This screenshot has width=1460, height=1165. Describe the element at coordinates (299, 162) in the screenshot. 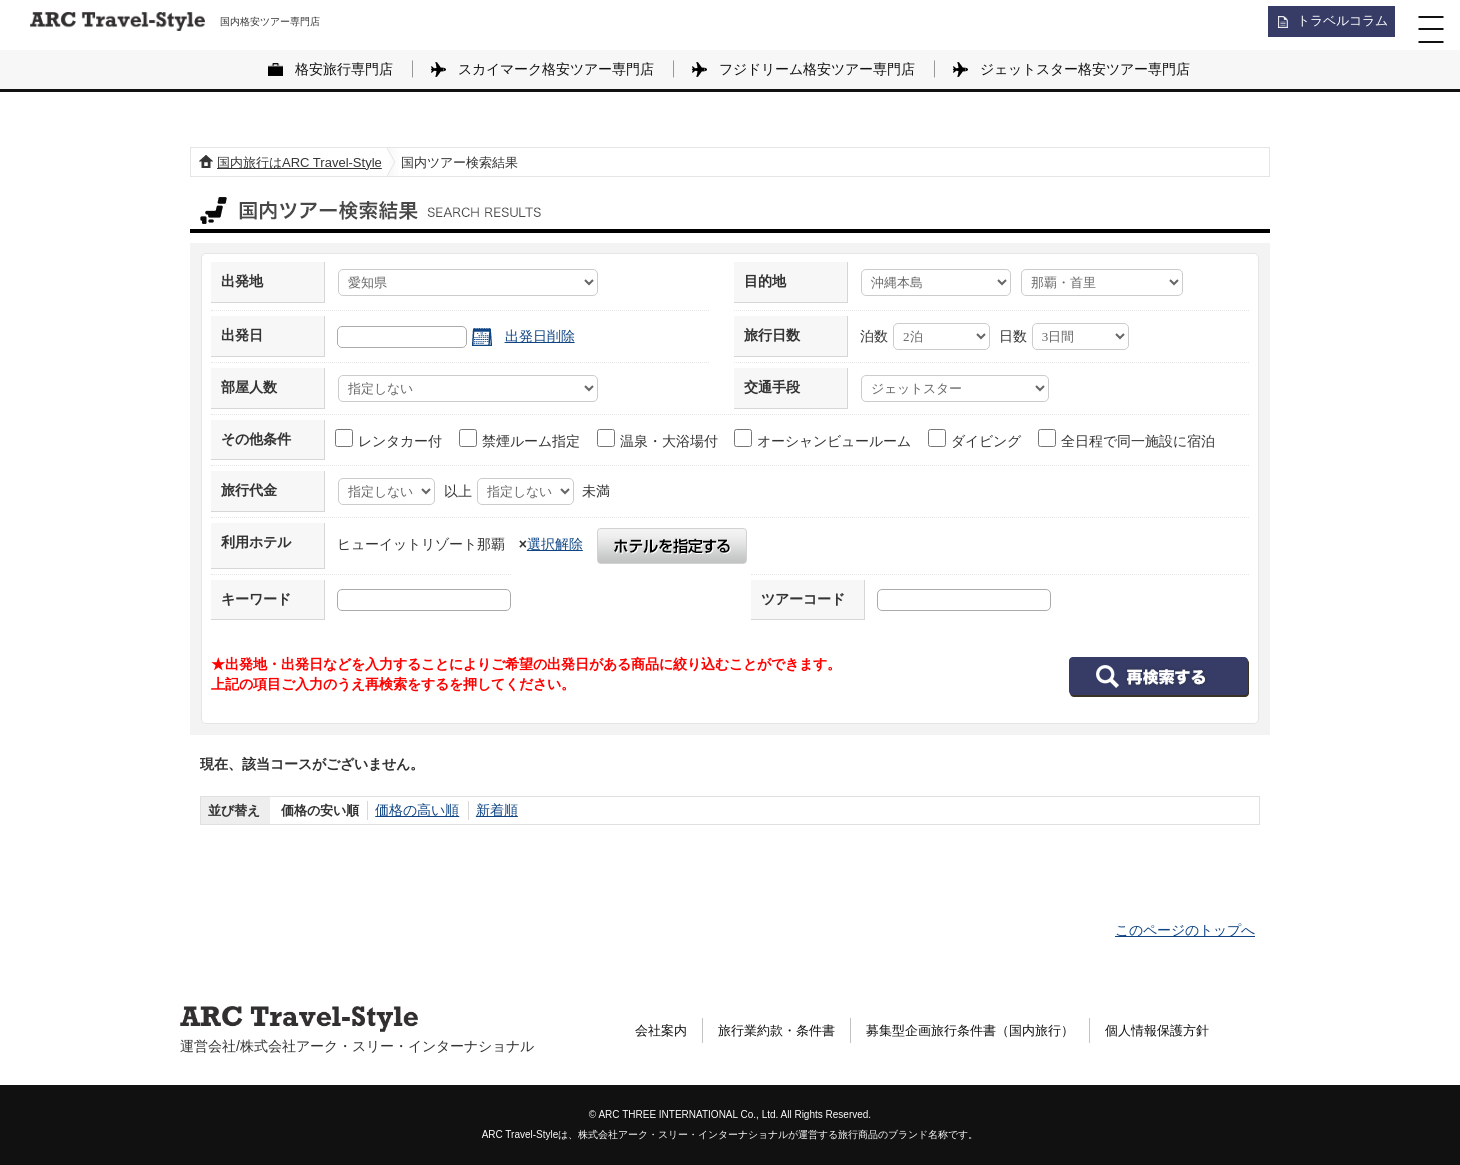

I see `国内旅行はARC Travel-Style` at that location.